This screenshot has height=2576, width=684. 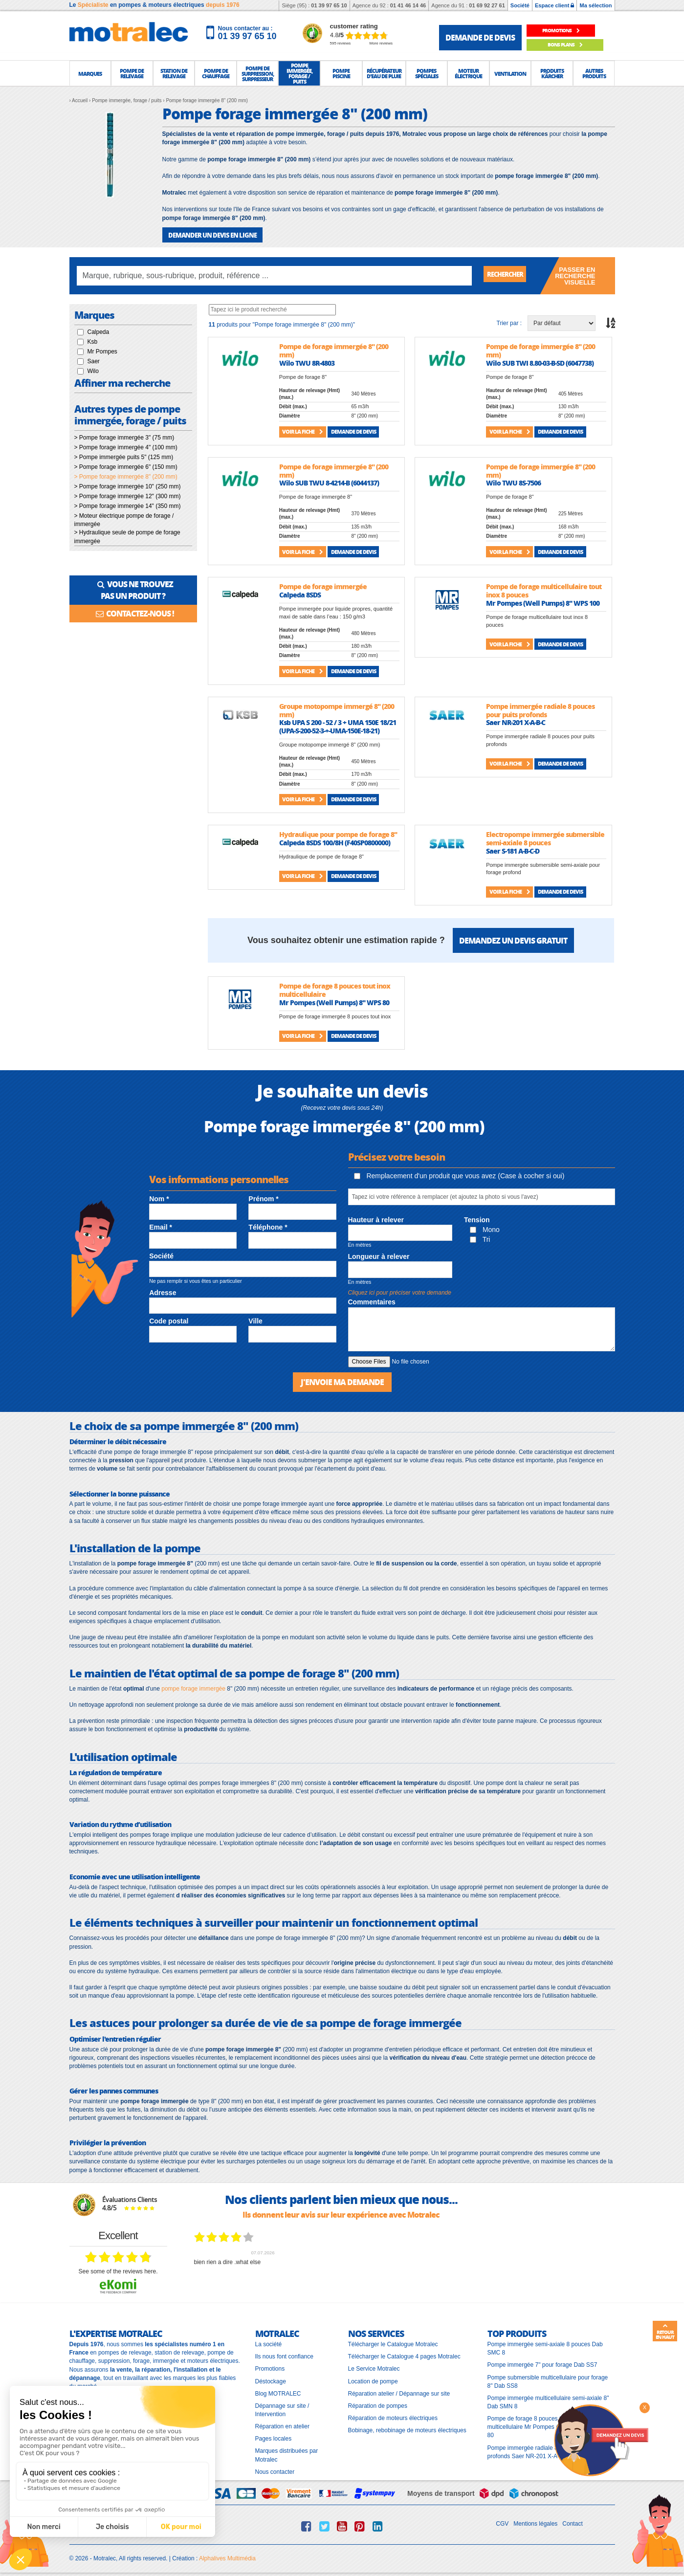 What do you see at coordinates (376, 1219) in the screenshot?
I see `Hauteur à relever` at bounding box center [376, 1219].